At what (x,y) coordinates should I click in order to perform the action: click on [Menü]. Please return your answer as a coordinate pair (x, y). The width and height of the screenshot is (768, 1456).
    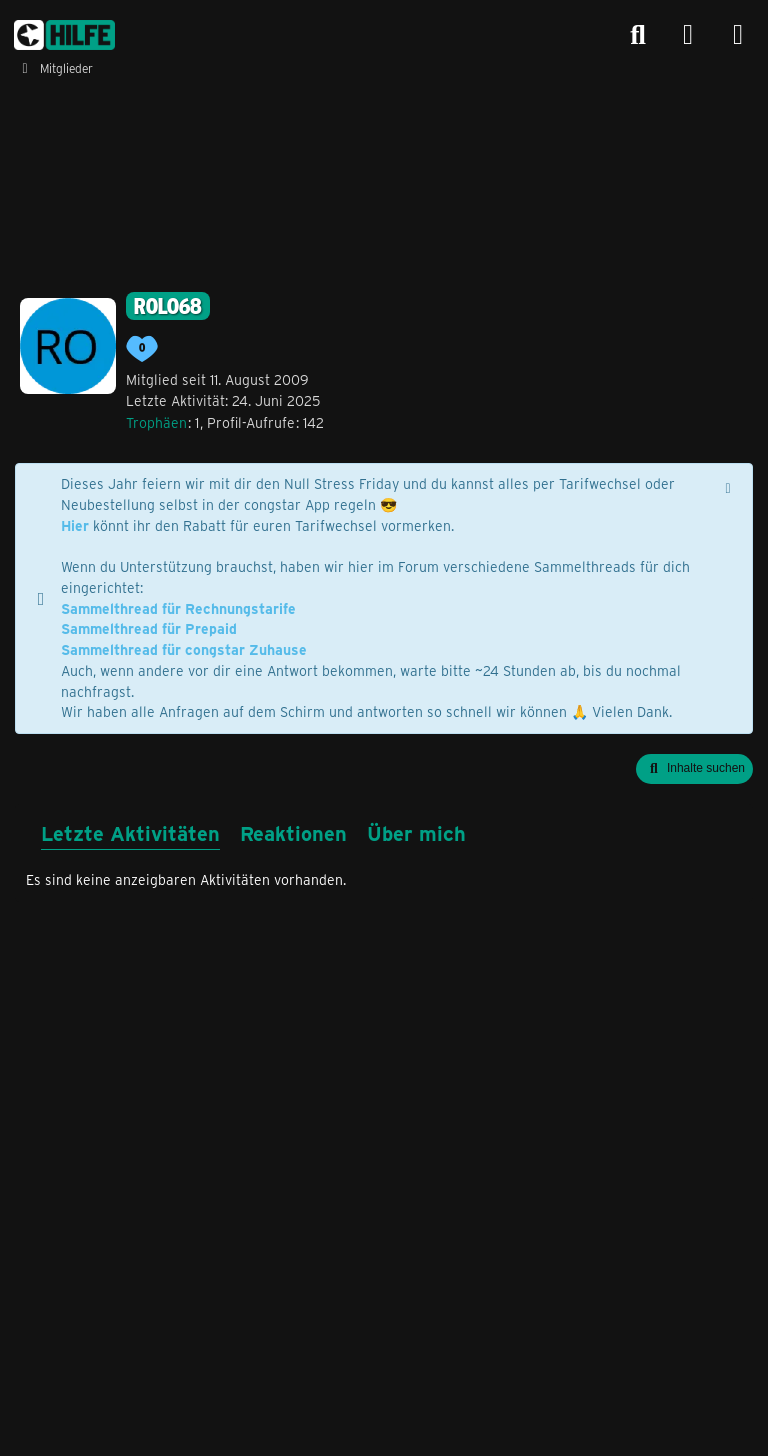
    Looking at the image, I should click on (738, 35).